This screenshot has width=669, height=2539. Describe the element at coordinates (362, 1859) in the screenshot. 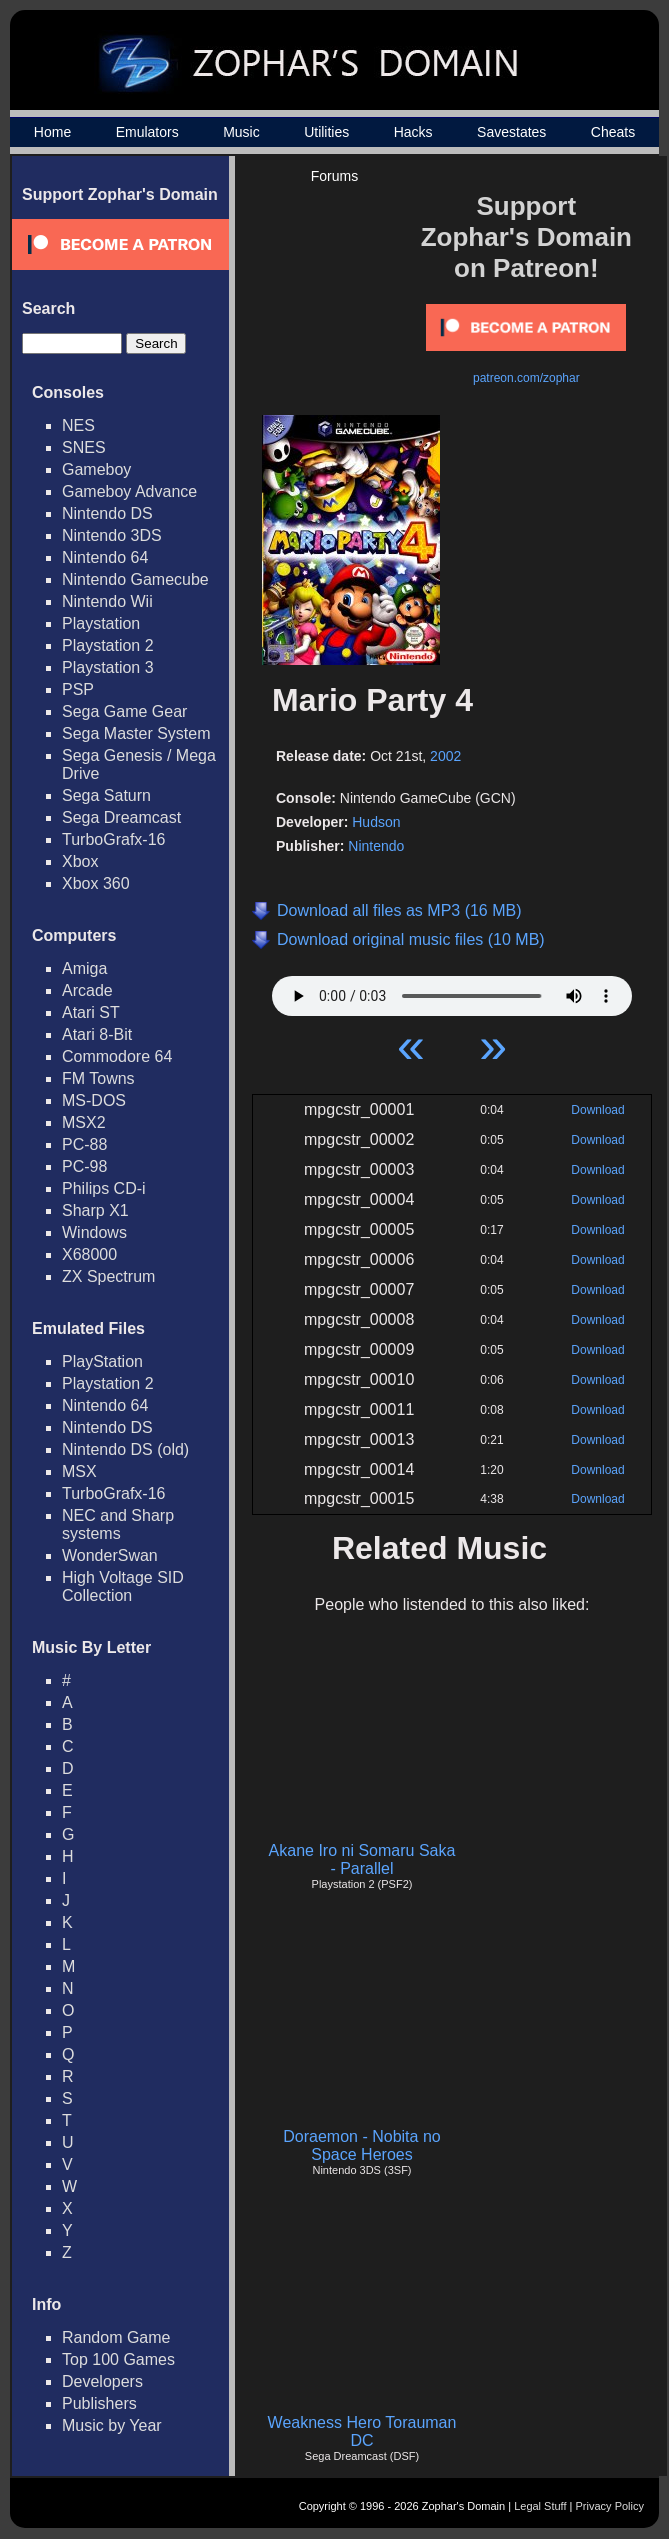

I see `Akane Iro ni Somaru Saka - Parallel` at that location.